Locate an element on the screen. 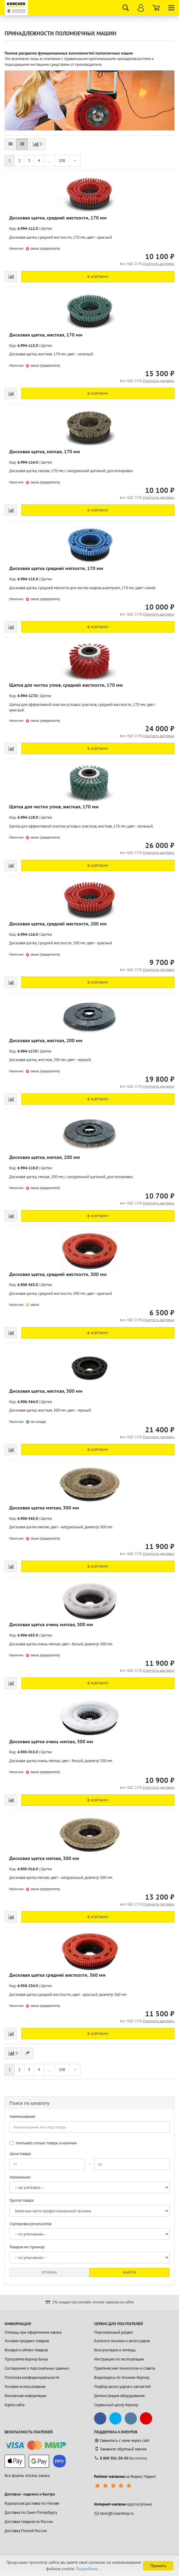 This screenshot has height=2576, width=179. Дисковая щетка, средней жесткости, 170 мм is located at coordinates (58, 218).